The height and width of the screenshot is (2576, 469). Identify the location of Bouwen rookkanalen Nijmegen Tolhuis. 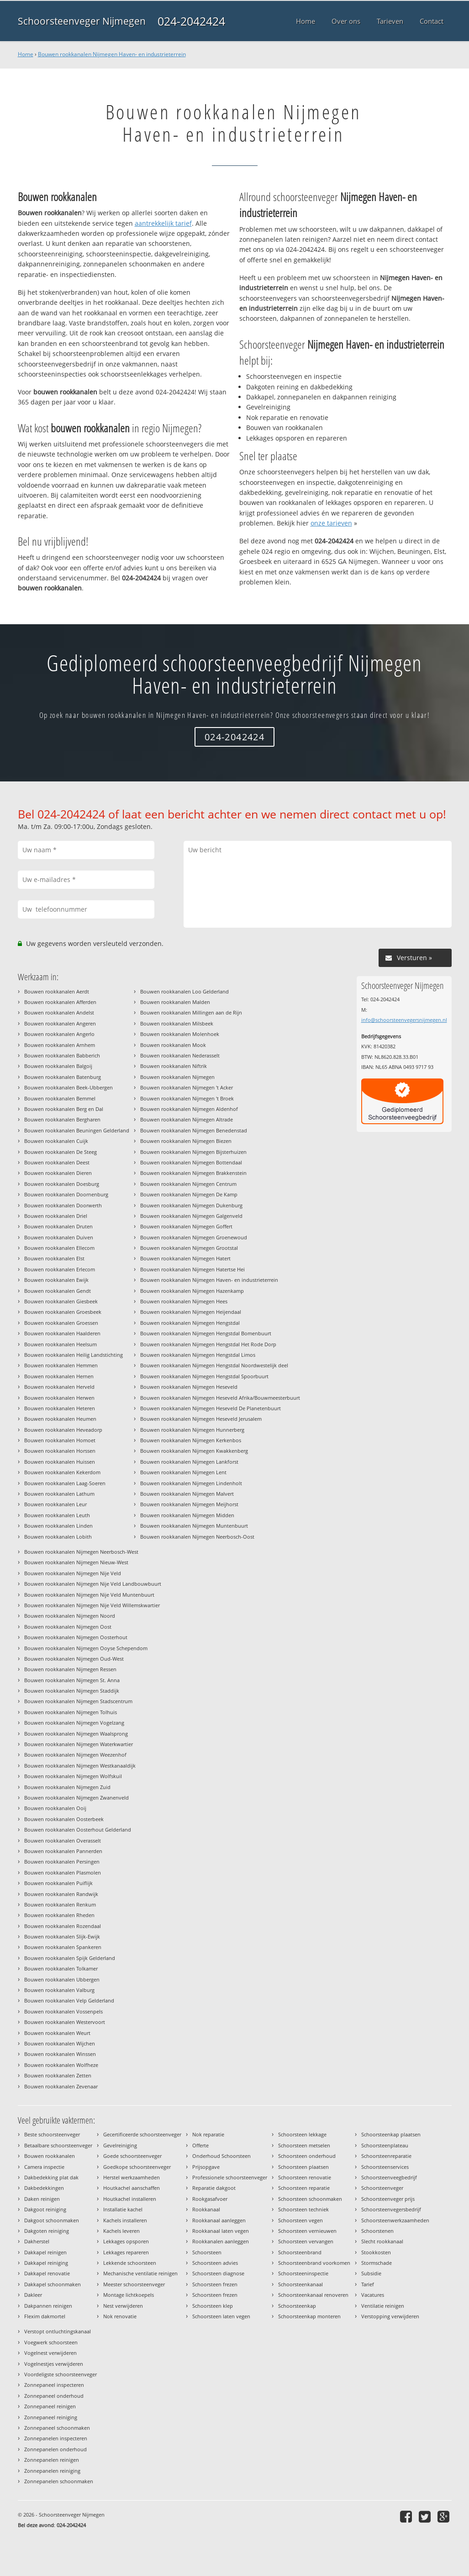
(70, 1712).